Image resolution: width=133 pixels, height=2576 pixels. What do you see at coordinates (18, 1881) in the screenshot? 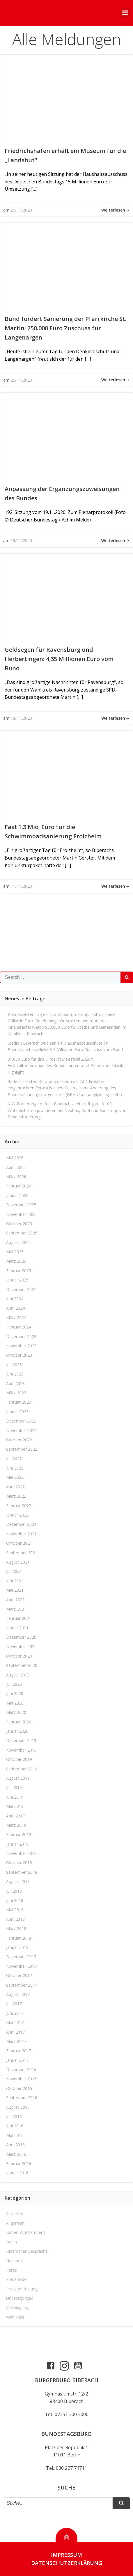
I see `August 2018` at bounding box center [18, 1881].